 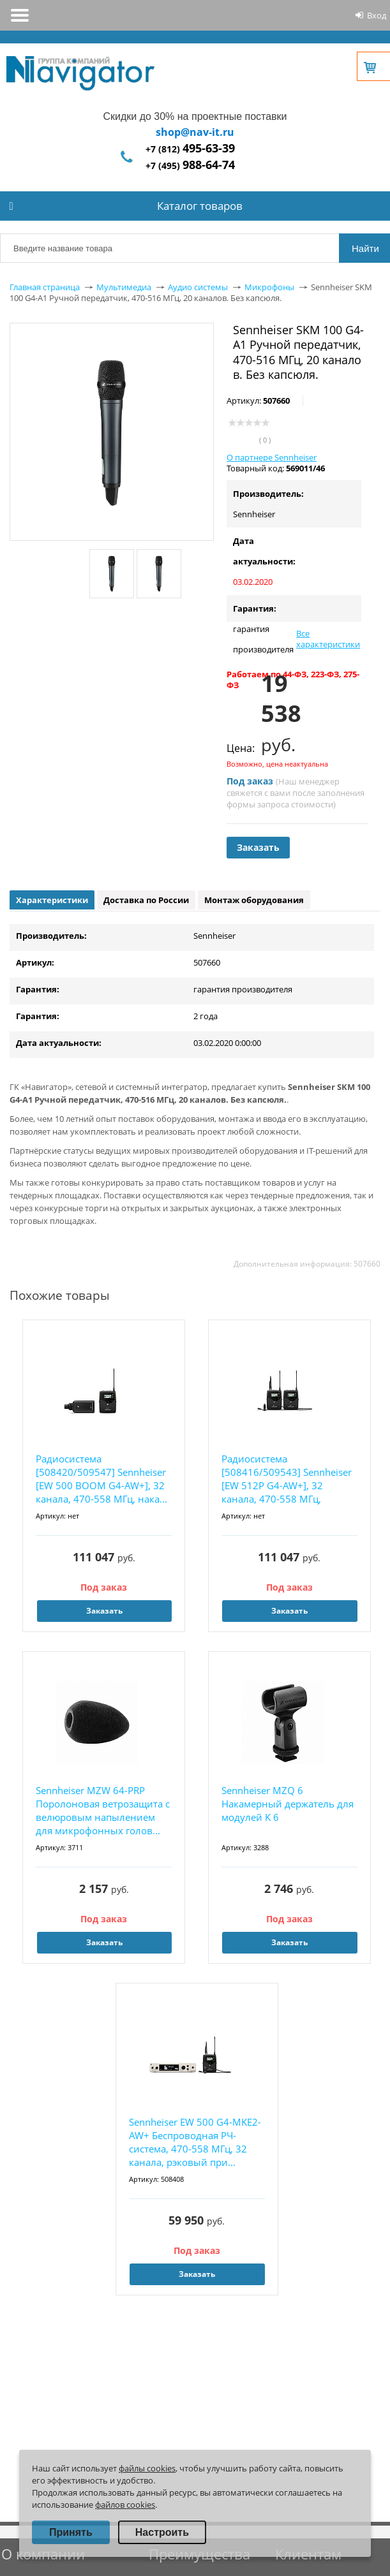 What do you see at coordinates (195, 2142) in the screenshot?
I see `Sennheiser EW 500 G4-MKE2-AW+ Беспроводная РЧ-система, 470-558 МГц, 32 канала, рэковый при...` at bounding box center [195, 2142].